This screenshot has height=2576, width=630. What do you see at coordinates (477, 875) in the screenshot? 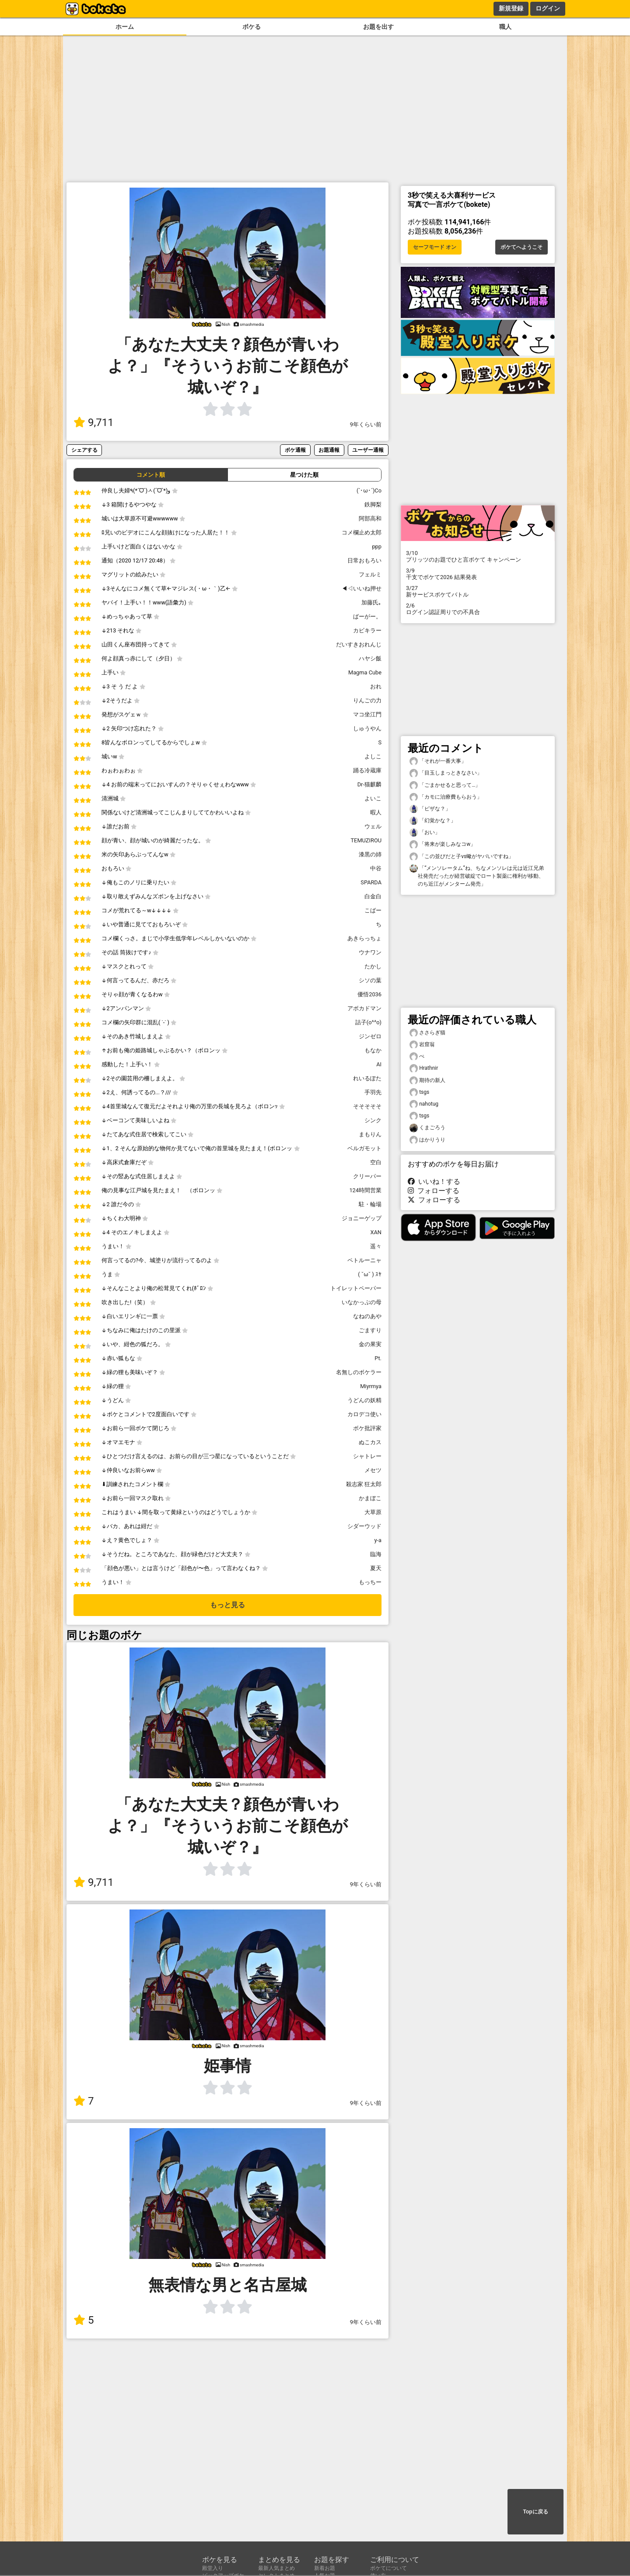
I see `「“メンソレータム”ね、ちなメンソレは元は近江兄弟社発売だったが経営破綻でロート製薬に権利が移動、のち近江がメンターム発売」` at bounding box center [477, 875].